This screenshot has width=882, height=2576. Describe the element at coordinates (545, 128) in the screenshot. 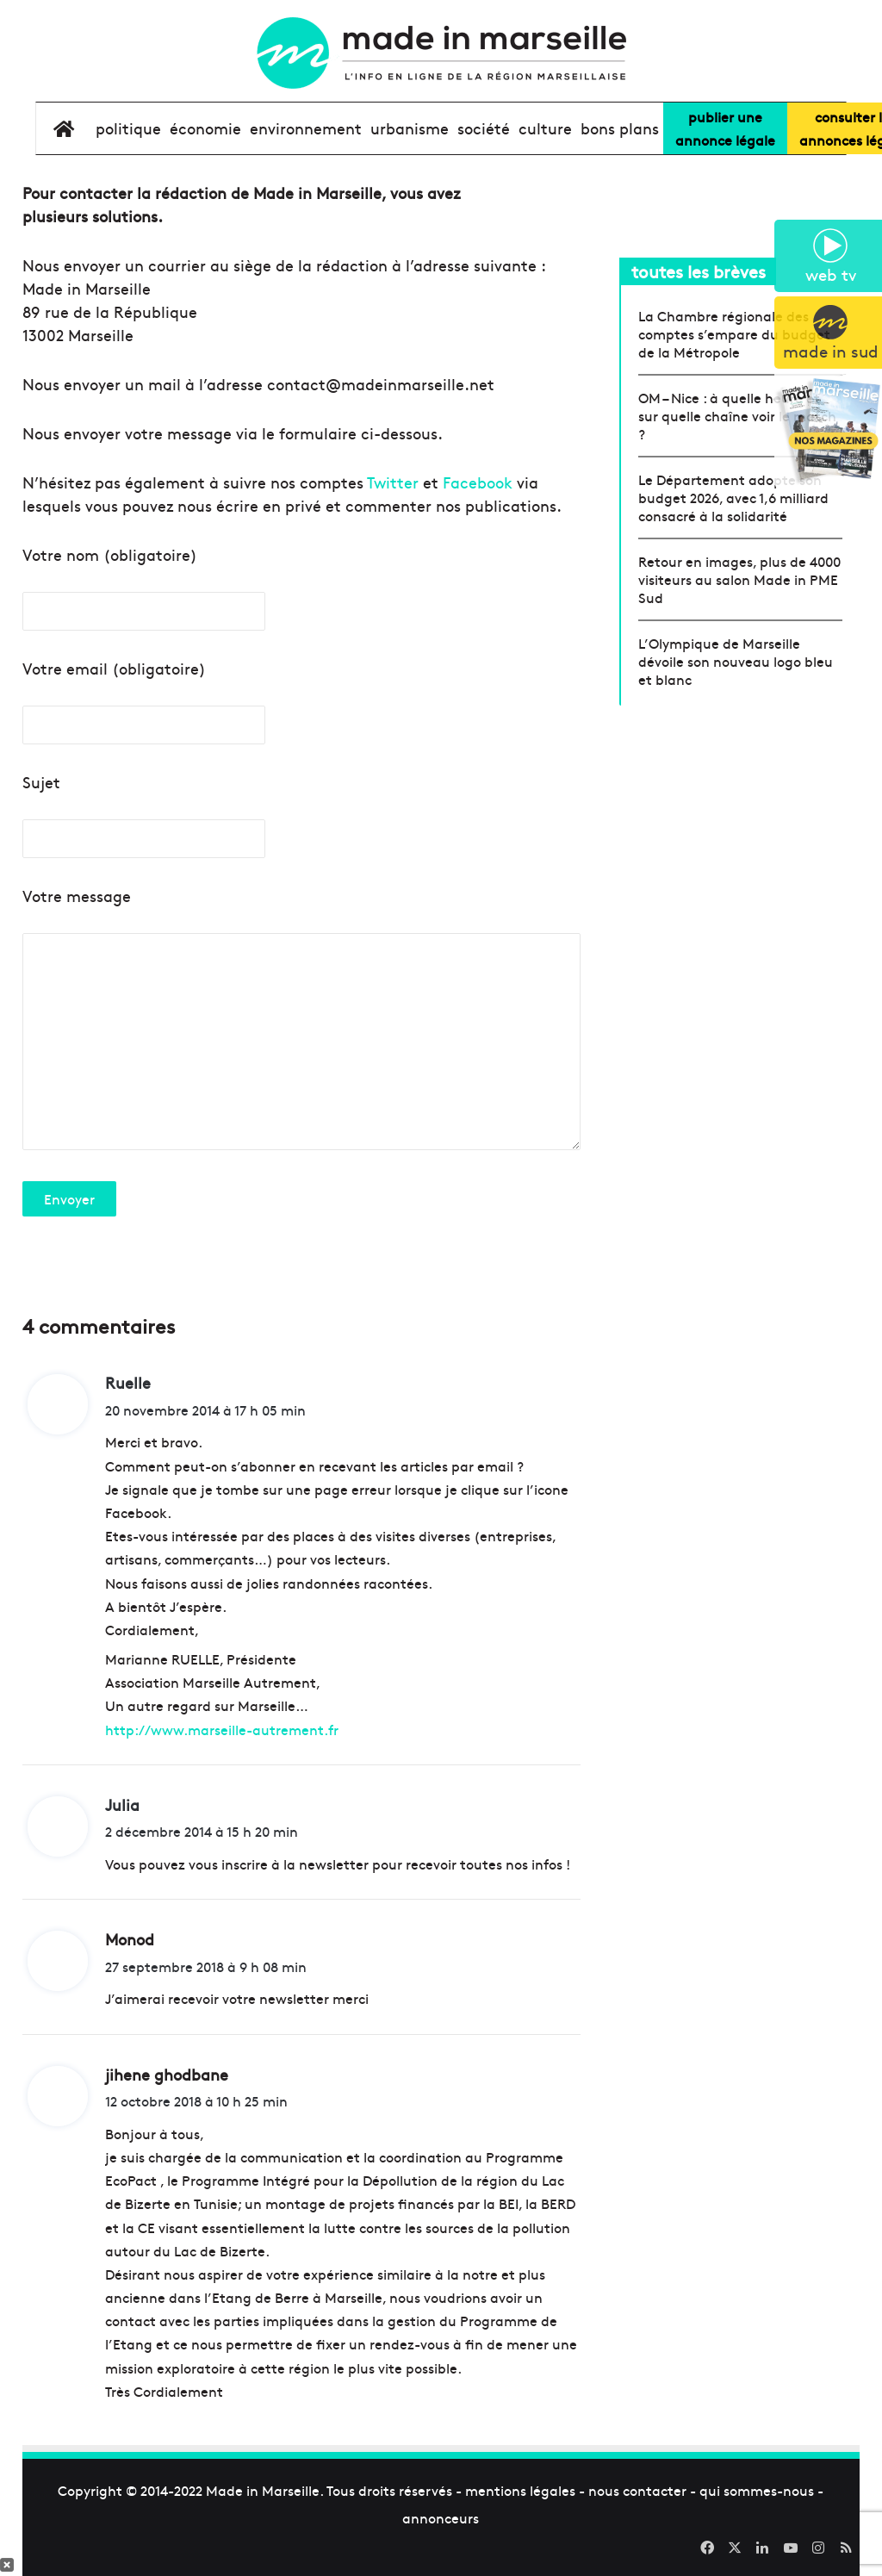

I see `culture` at that location.